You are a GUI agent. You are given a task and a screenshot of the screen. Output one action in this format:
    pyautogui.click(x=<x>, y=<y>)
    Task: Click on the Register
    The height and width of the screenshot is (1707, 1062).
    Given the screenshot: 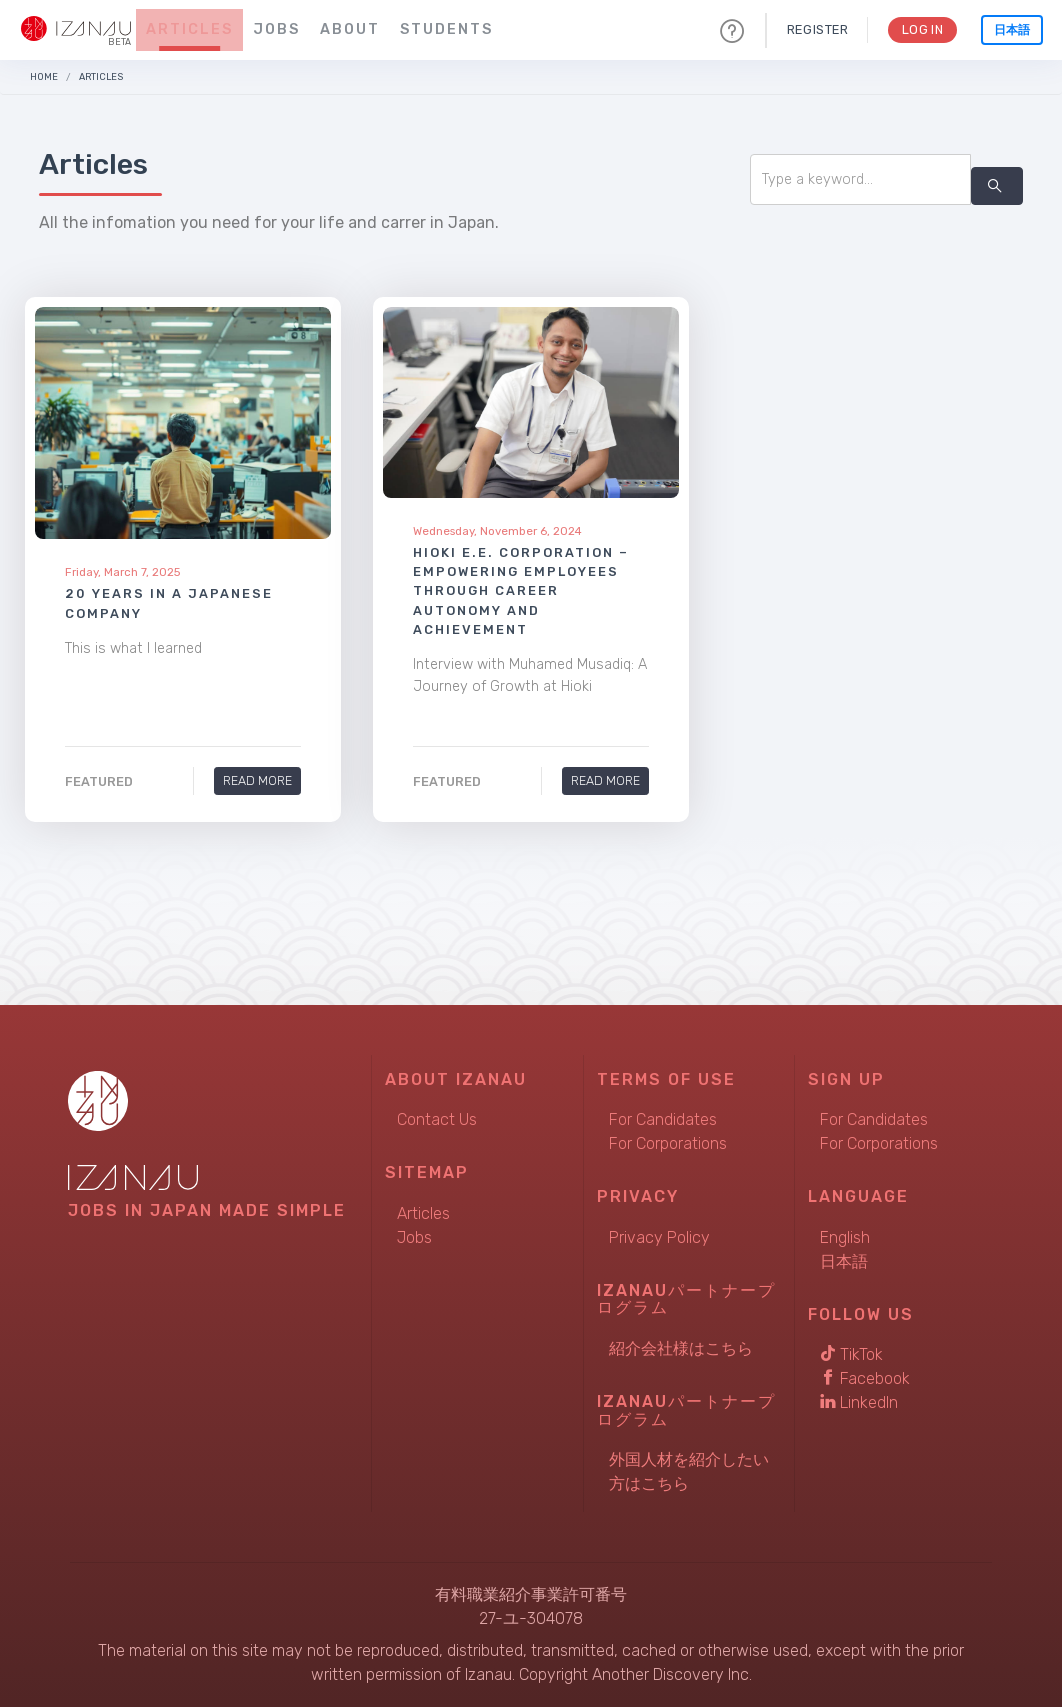 What is the action you would take?
    pyautogui.click(x=816, y=29)
    